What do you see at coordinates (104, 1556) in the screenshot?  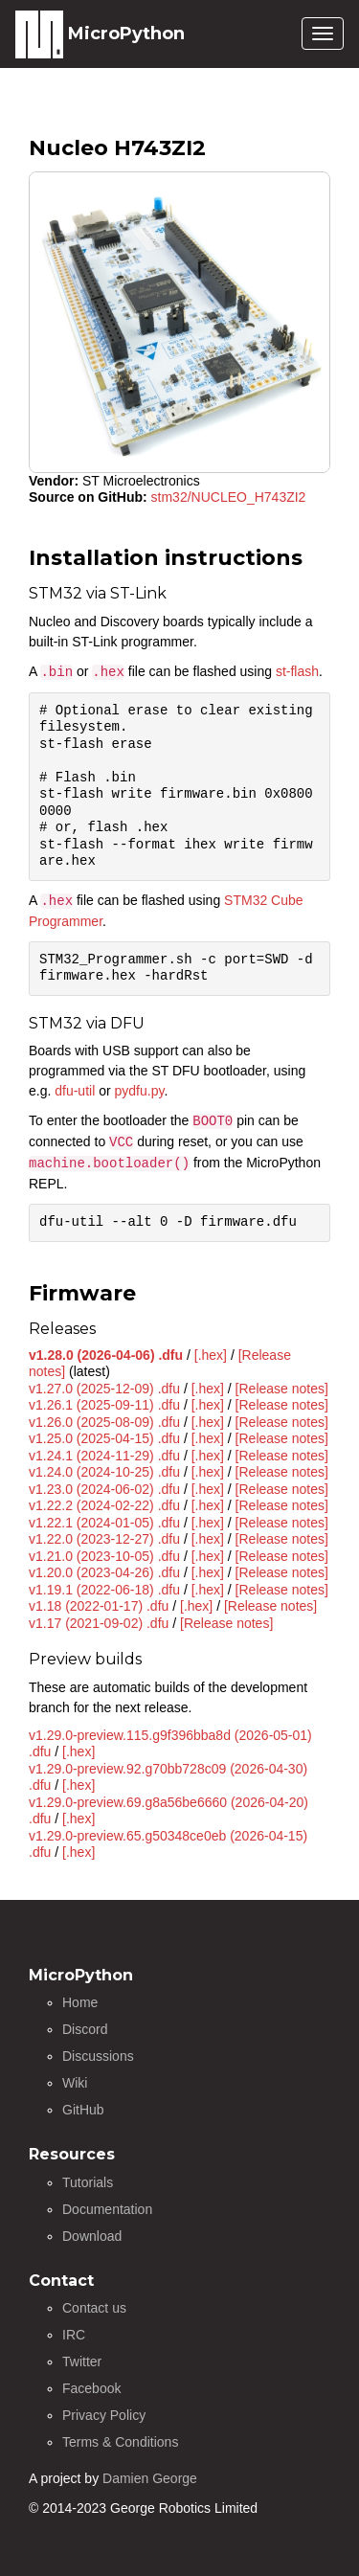 I see `v1.21.0 (2023-10-05) .dfu` at bounding box center [104, 1556].